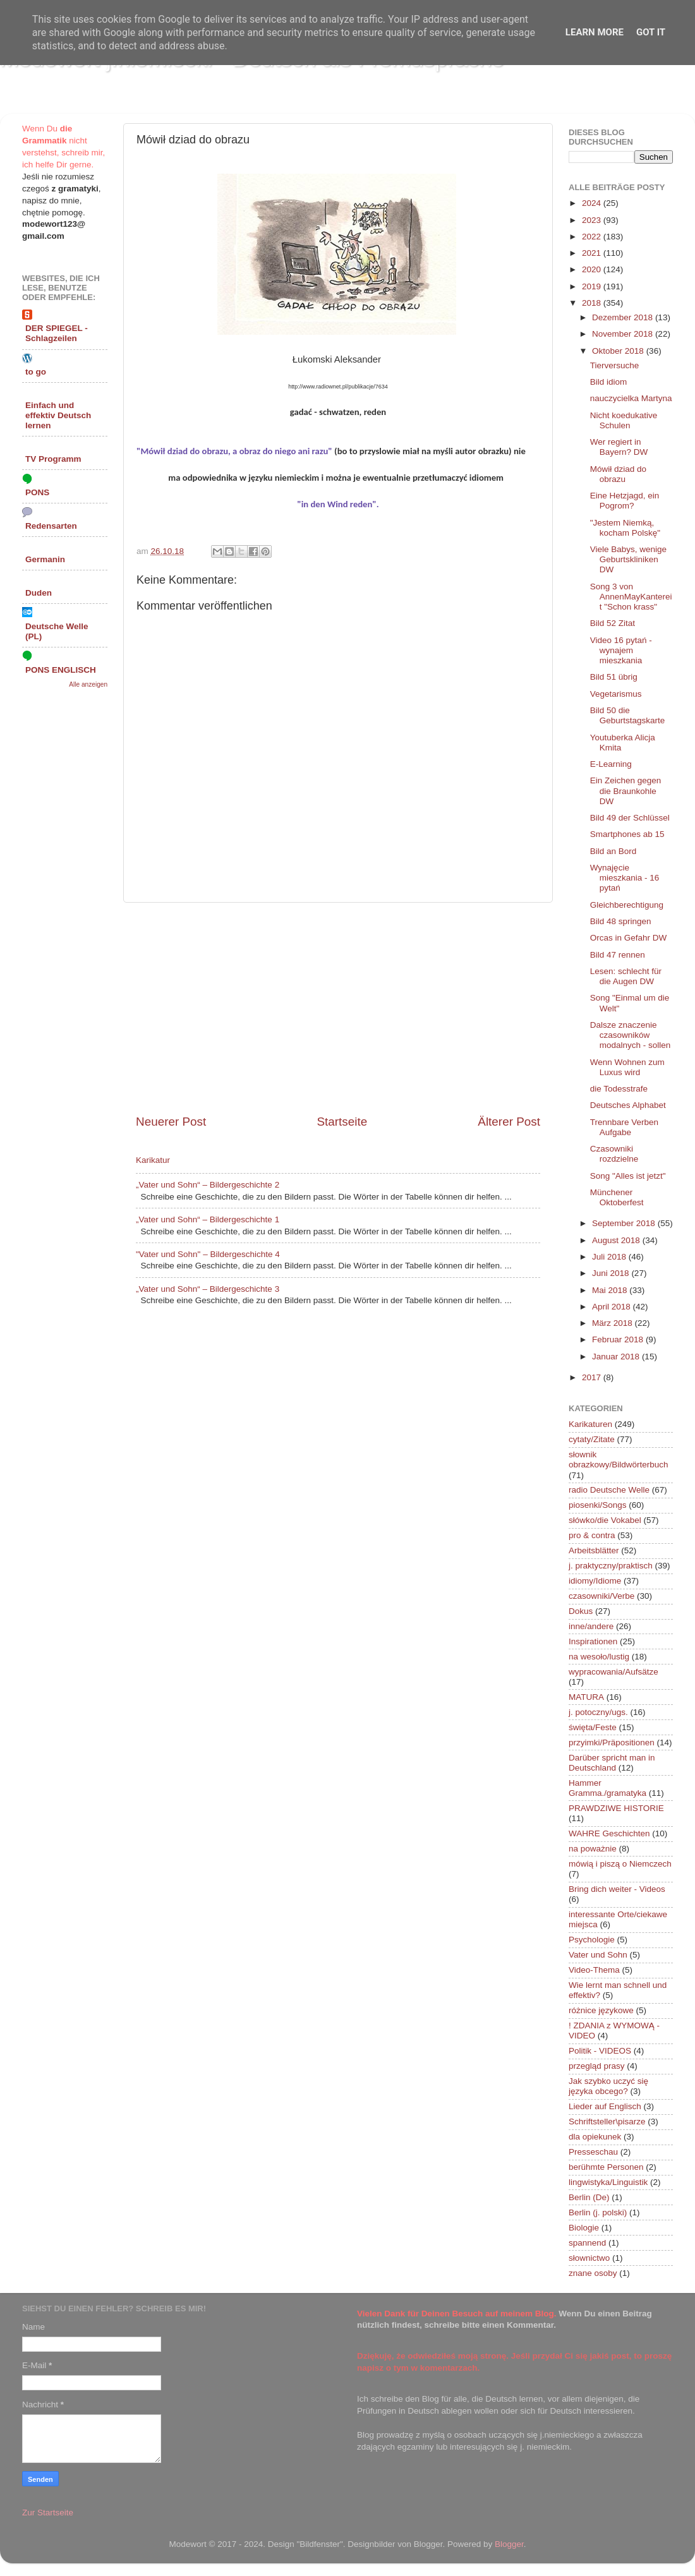  What do you see at coordinates (619, 1339) in the screenshot?
I see `Februar 2018` at bounding box center [619, 1339].